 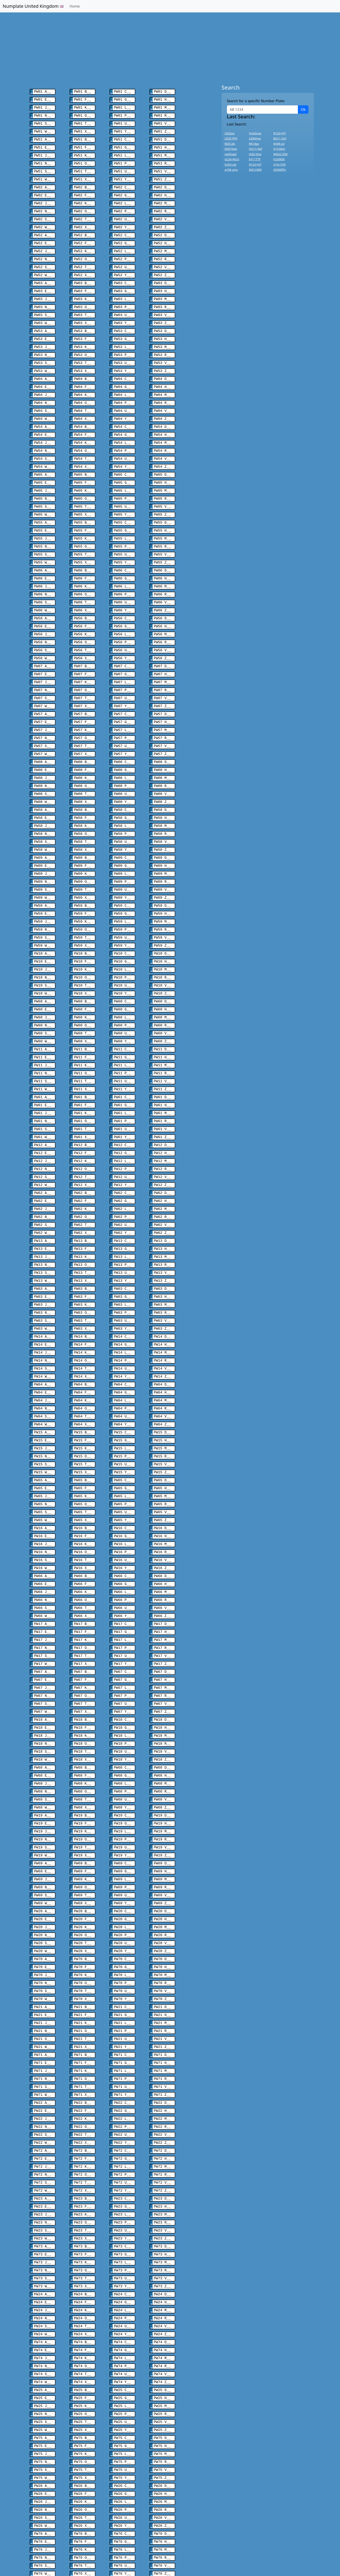 What do you see at coordinates (122, 1485) in the screenshot?
I see `PW16 Y__` at bounding box center [122, 1485].